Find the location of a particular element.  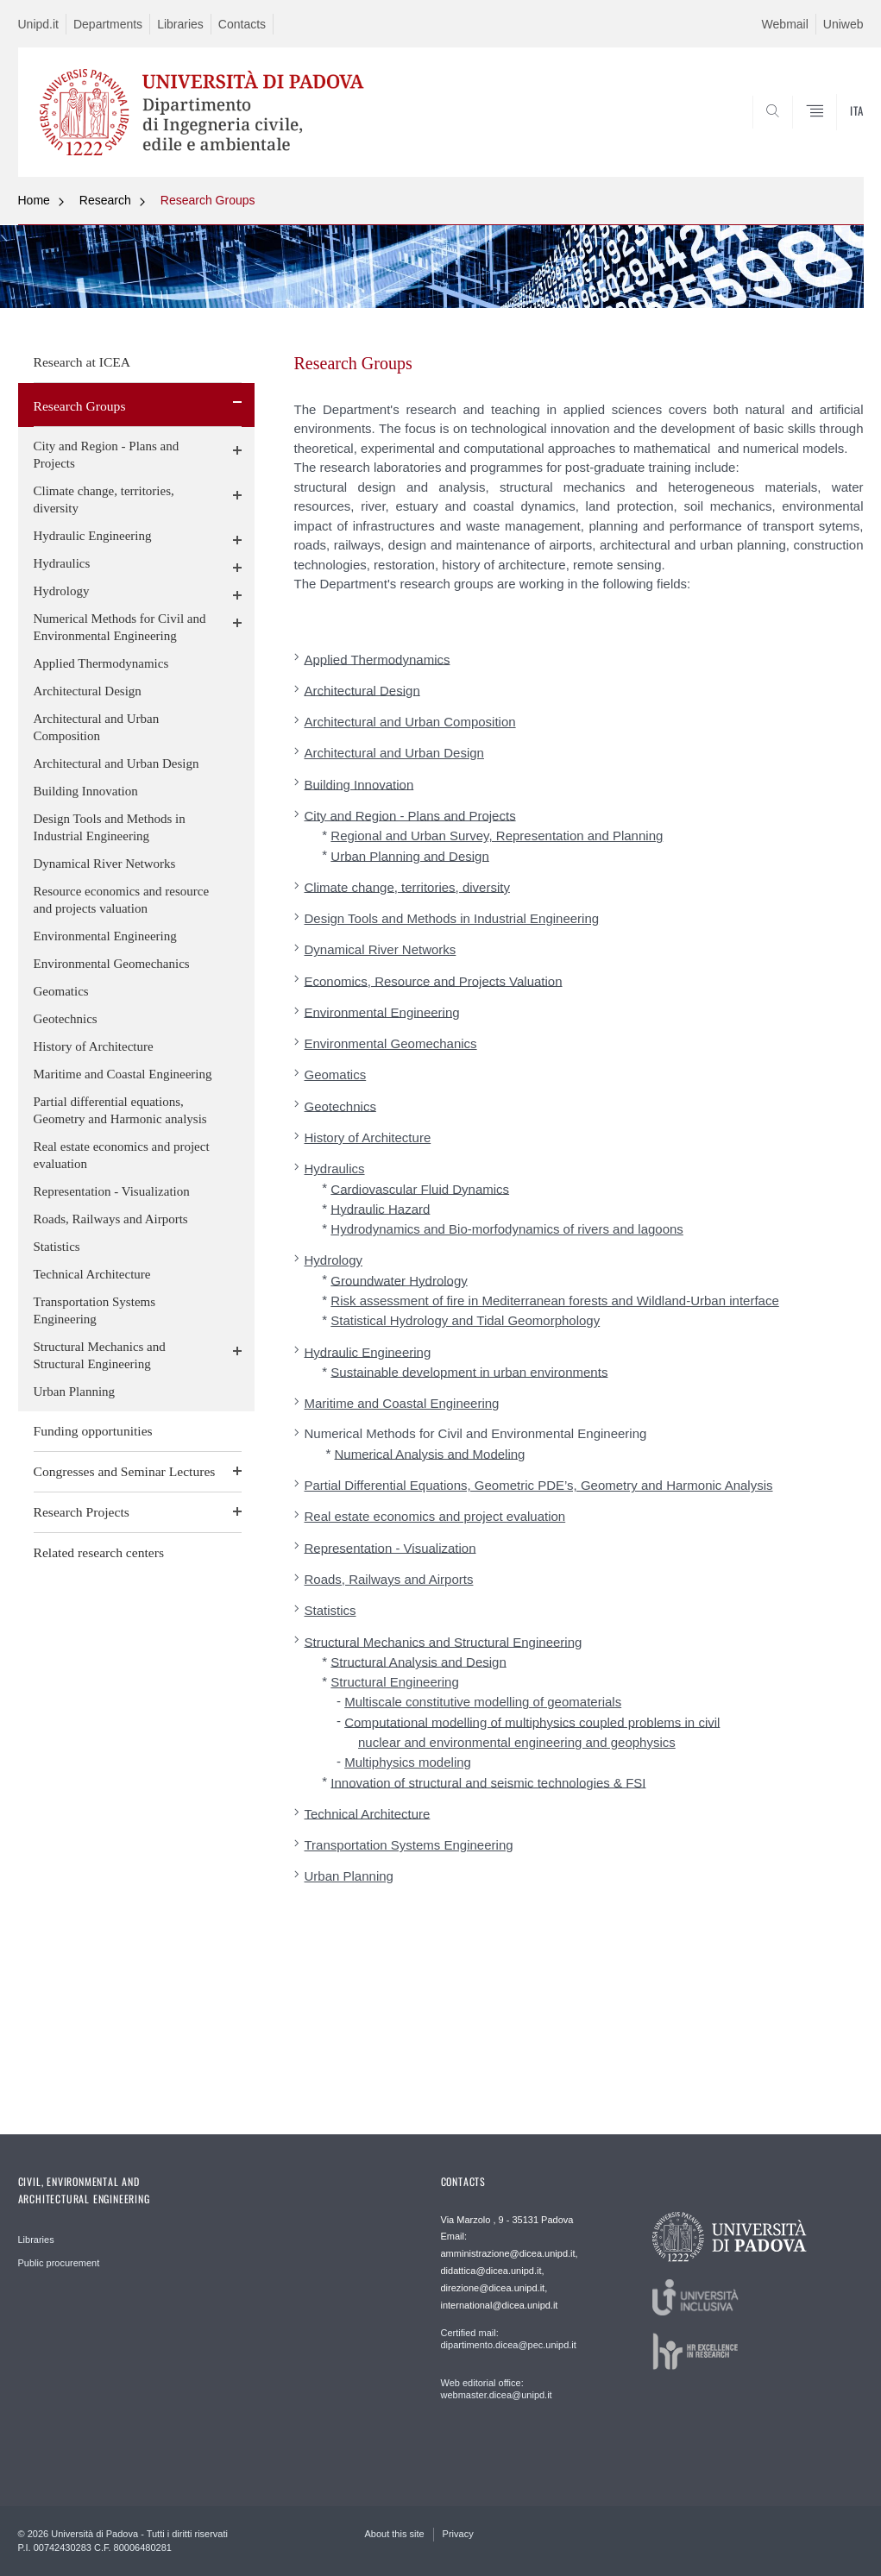

Transportation Systems Engineering is located at coordinates (95, 1310).